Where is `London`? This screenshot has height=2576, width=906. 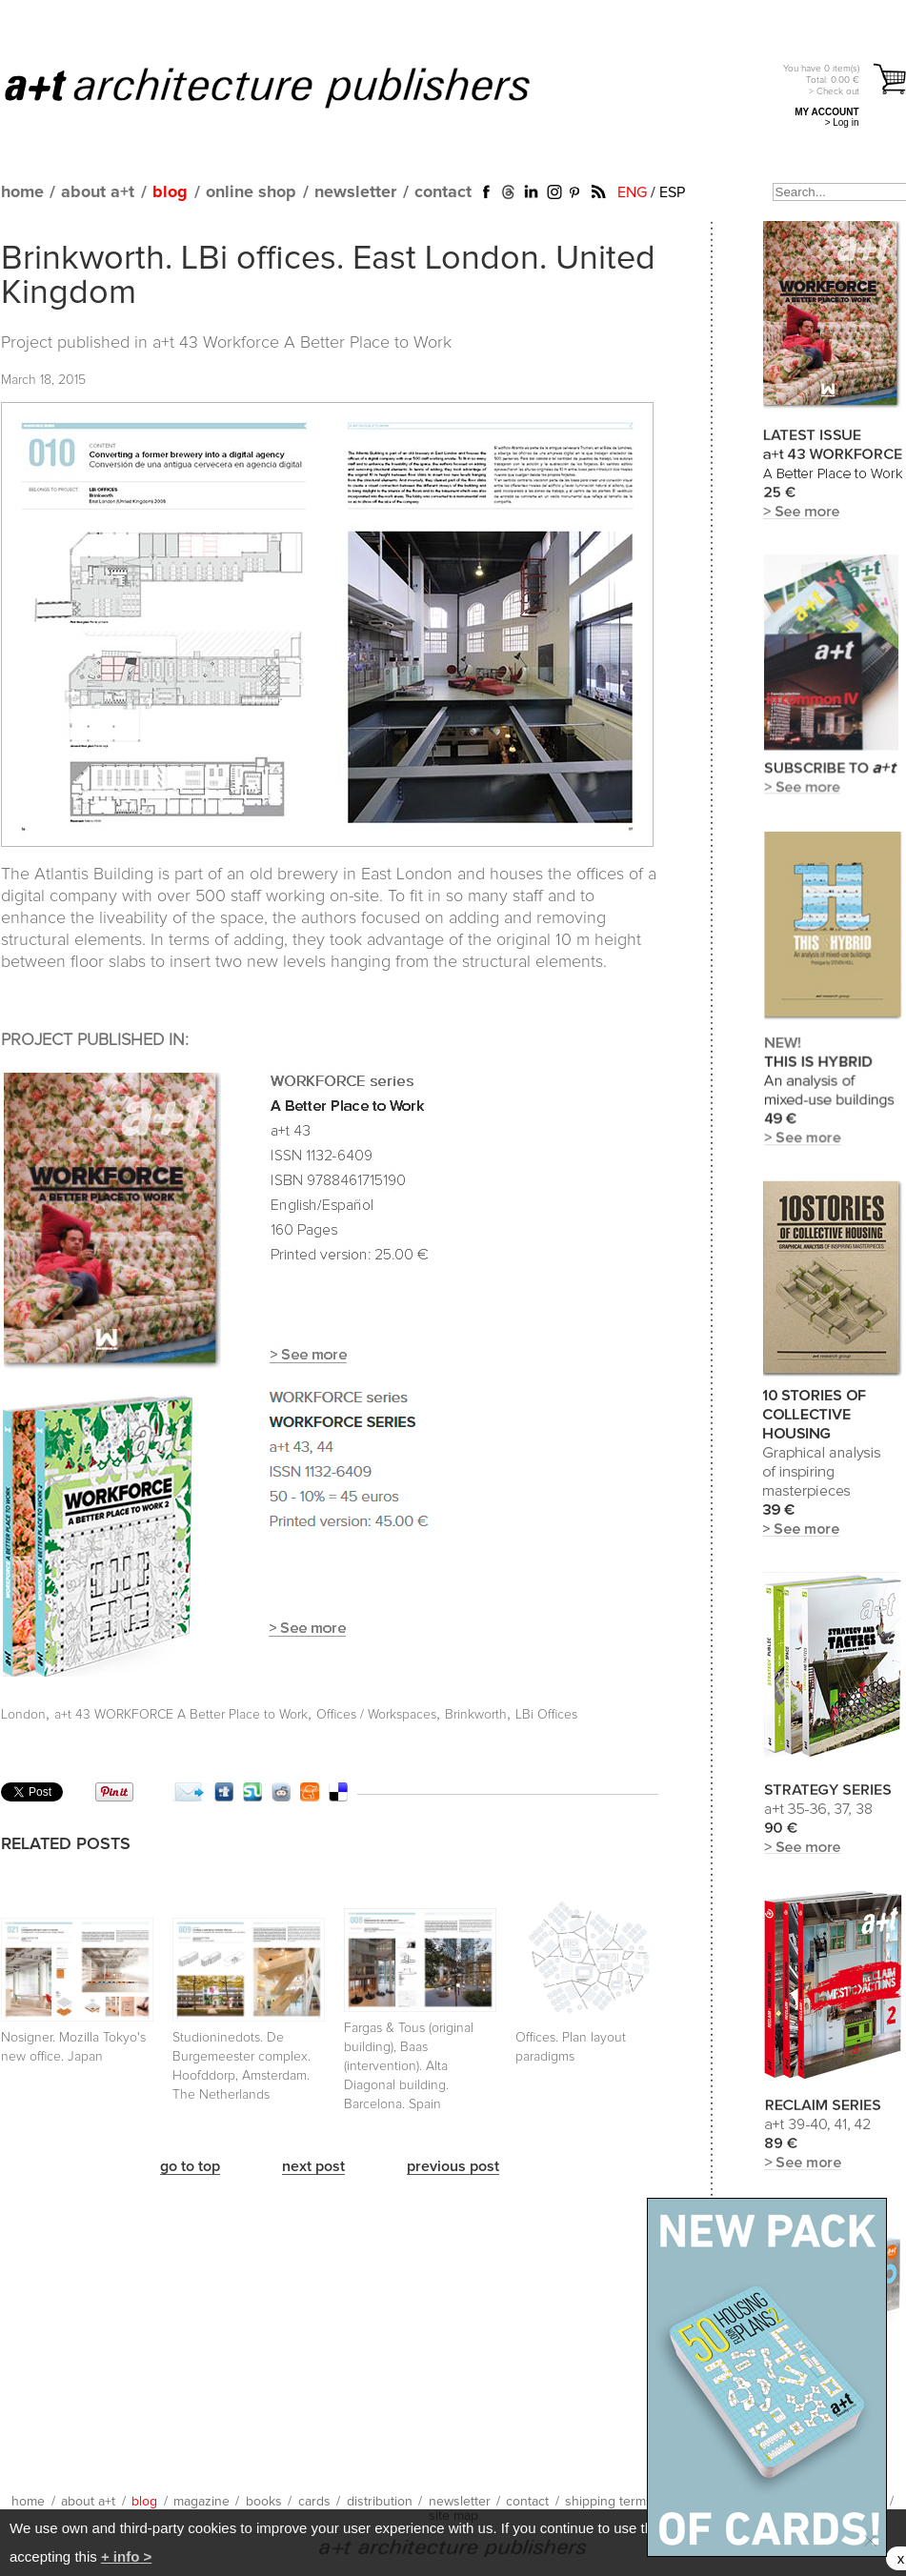 London is located at coordinates (23, 1714).